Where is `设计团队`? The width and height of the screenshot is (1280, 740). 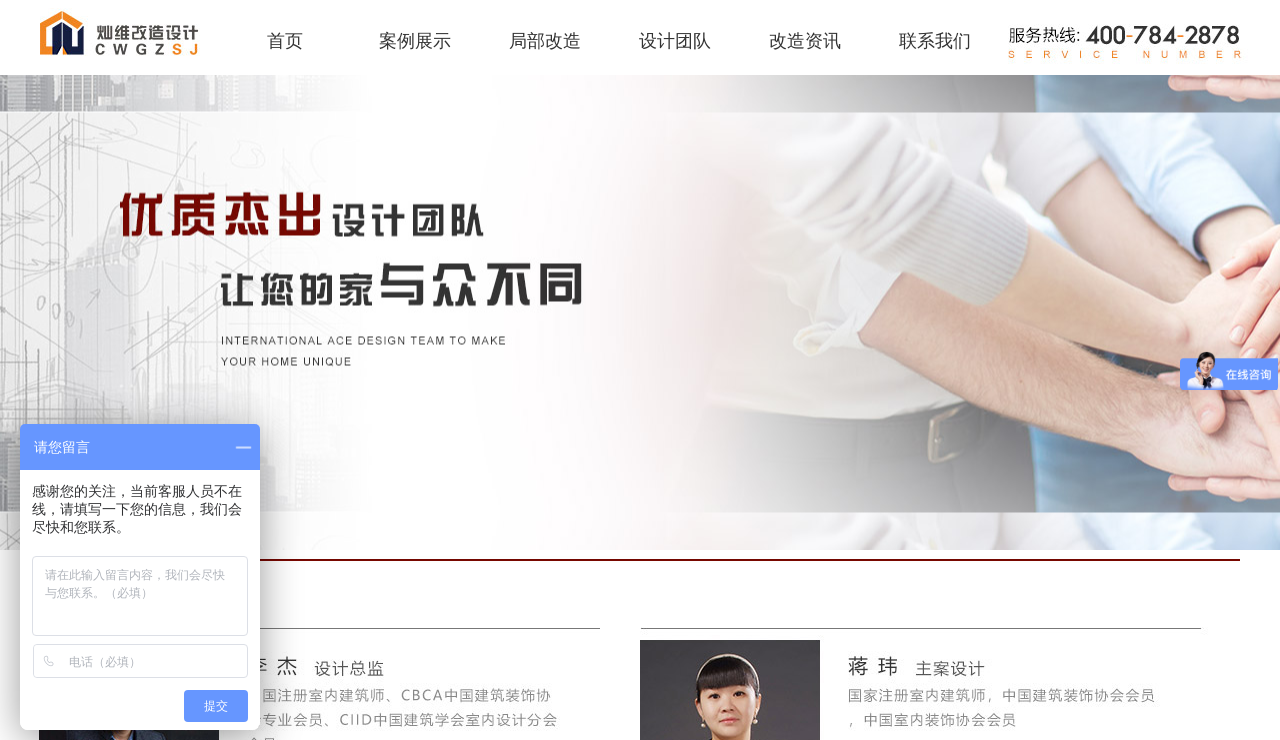 设计团队 is located at coordinates (675, 41).